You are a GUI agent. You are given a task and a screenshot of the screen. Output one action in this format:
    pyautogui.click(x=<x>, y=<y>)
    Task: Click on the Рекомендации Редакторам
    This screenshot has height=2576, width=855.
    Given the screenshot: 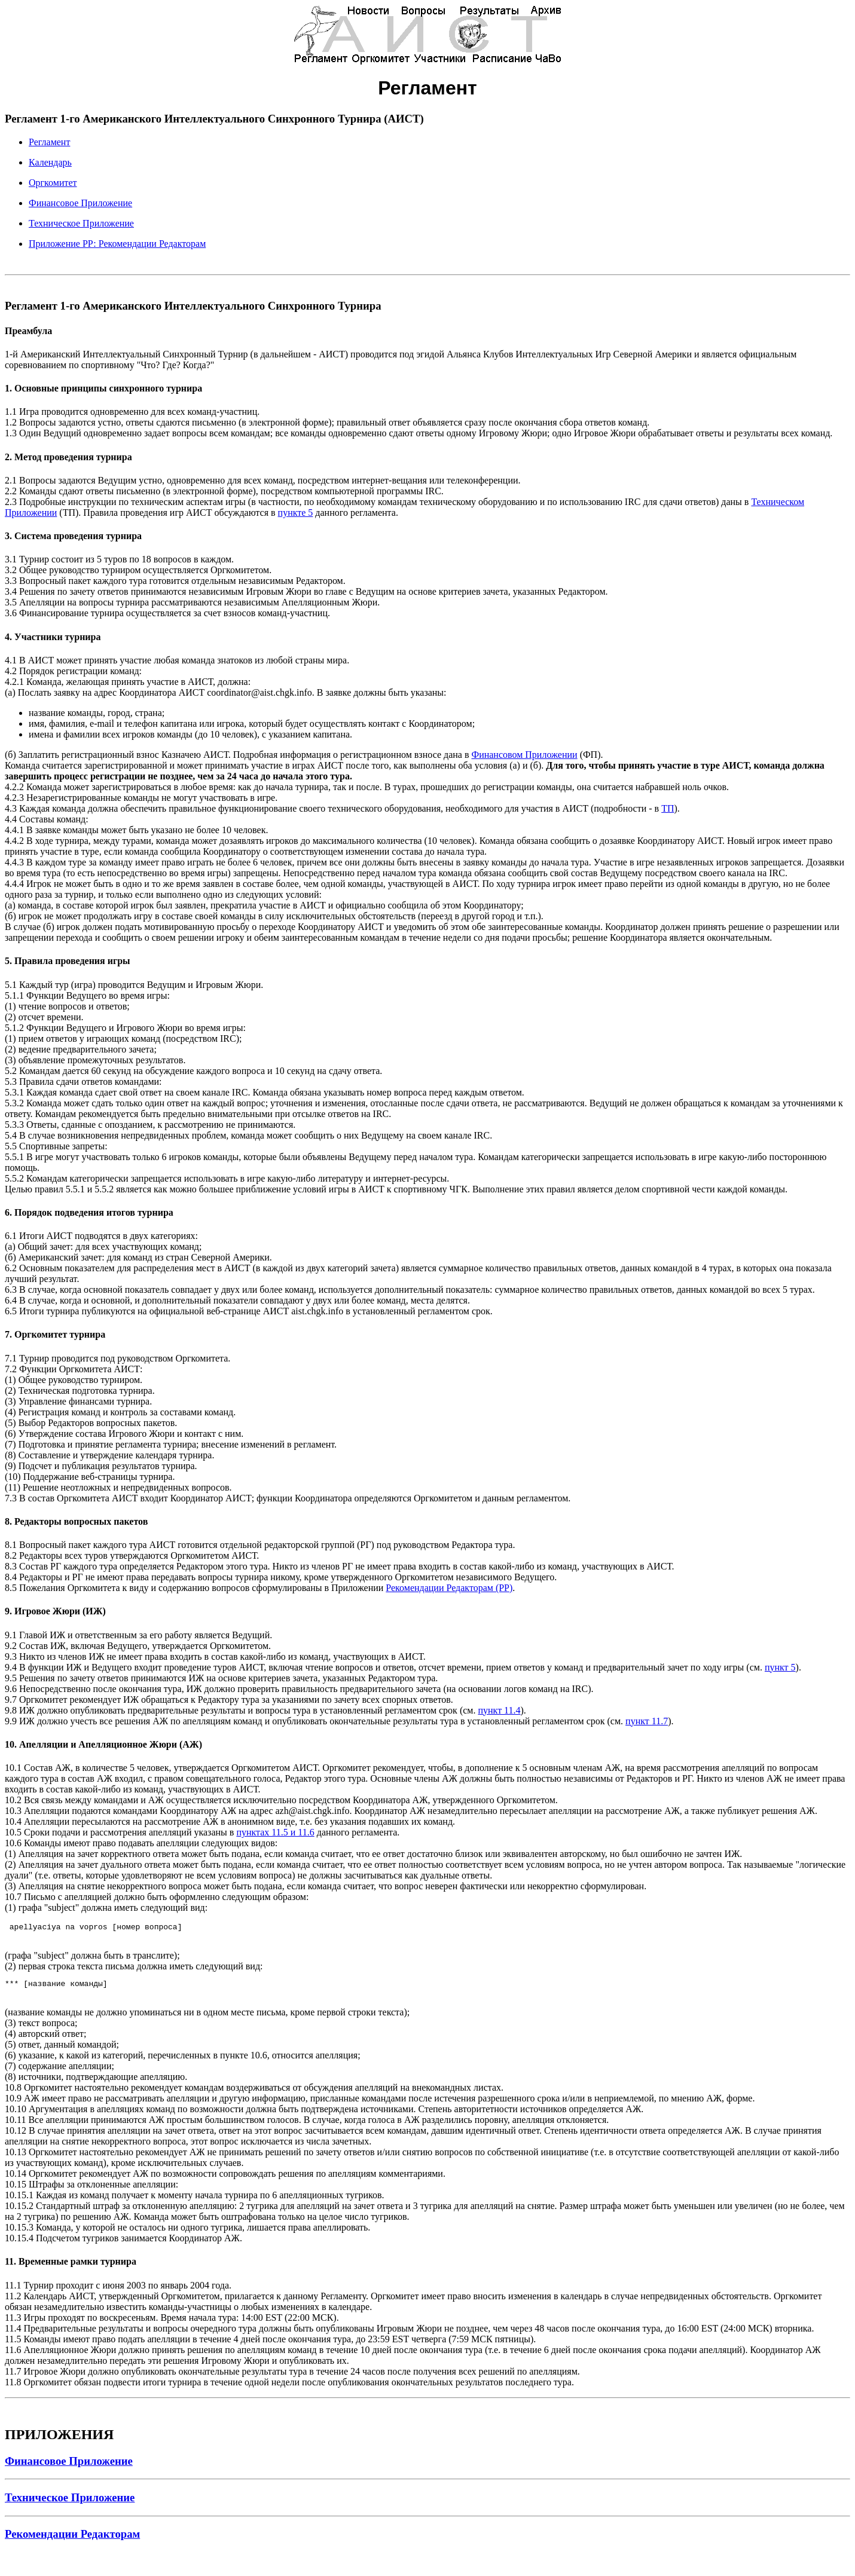 What is the action you would take?
    pyautogui.click(x=72, y=2537)
    